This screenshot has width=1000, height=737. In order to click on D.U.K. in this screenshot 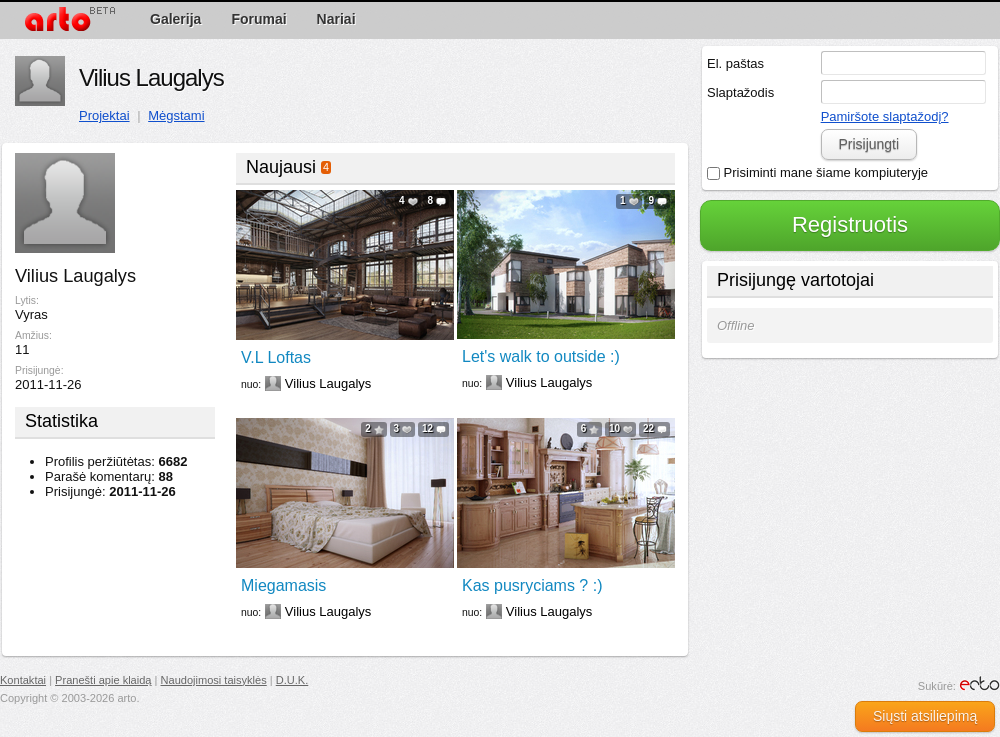, I will do `click(292, 680)`.